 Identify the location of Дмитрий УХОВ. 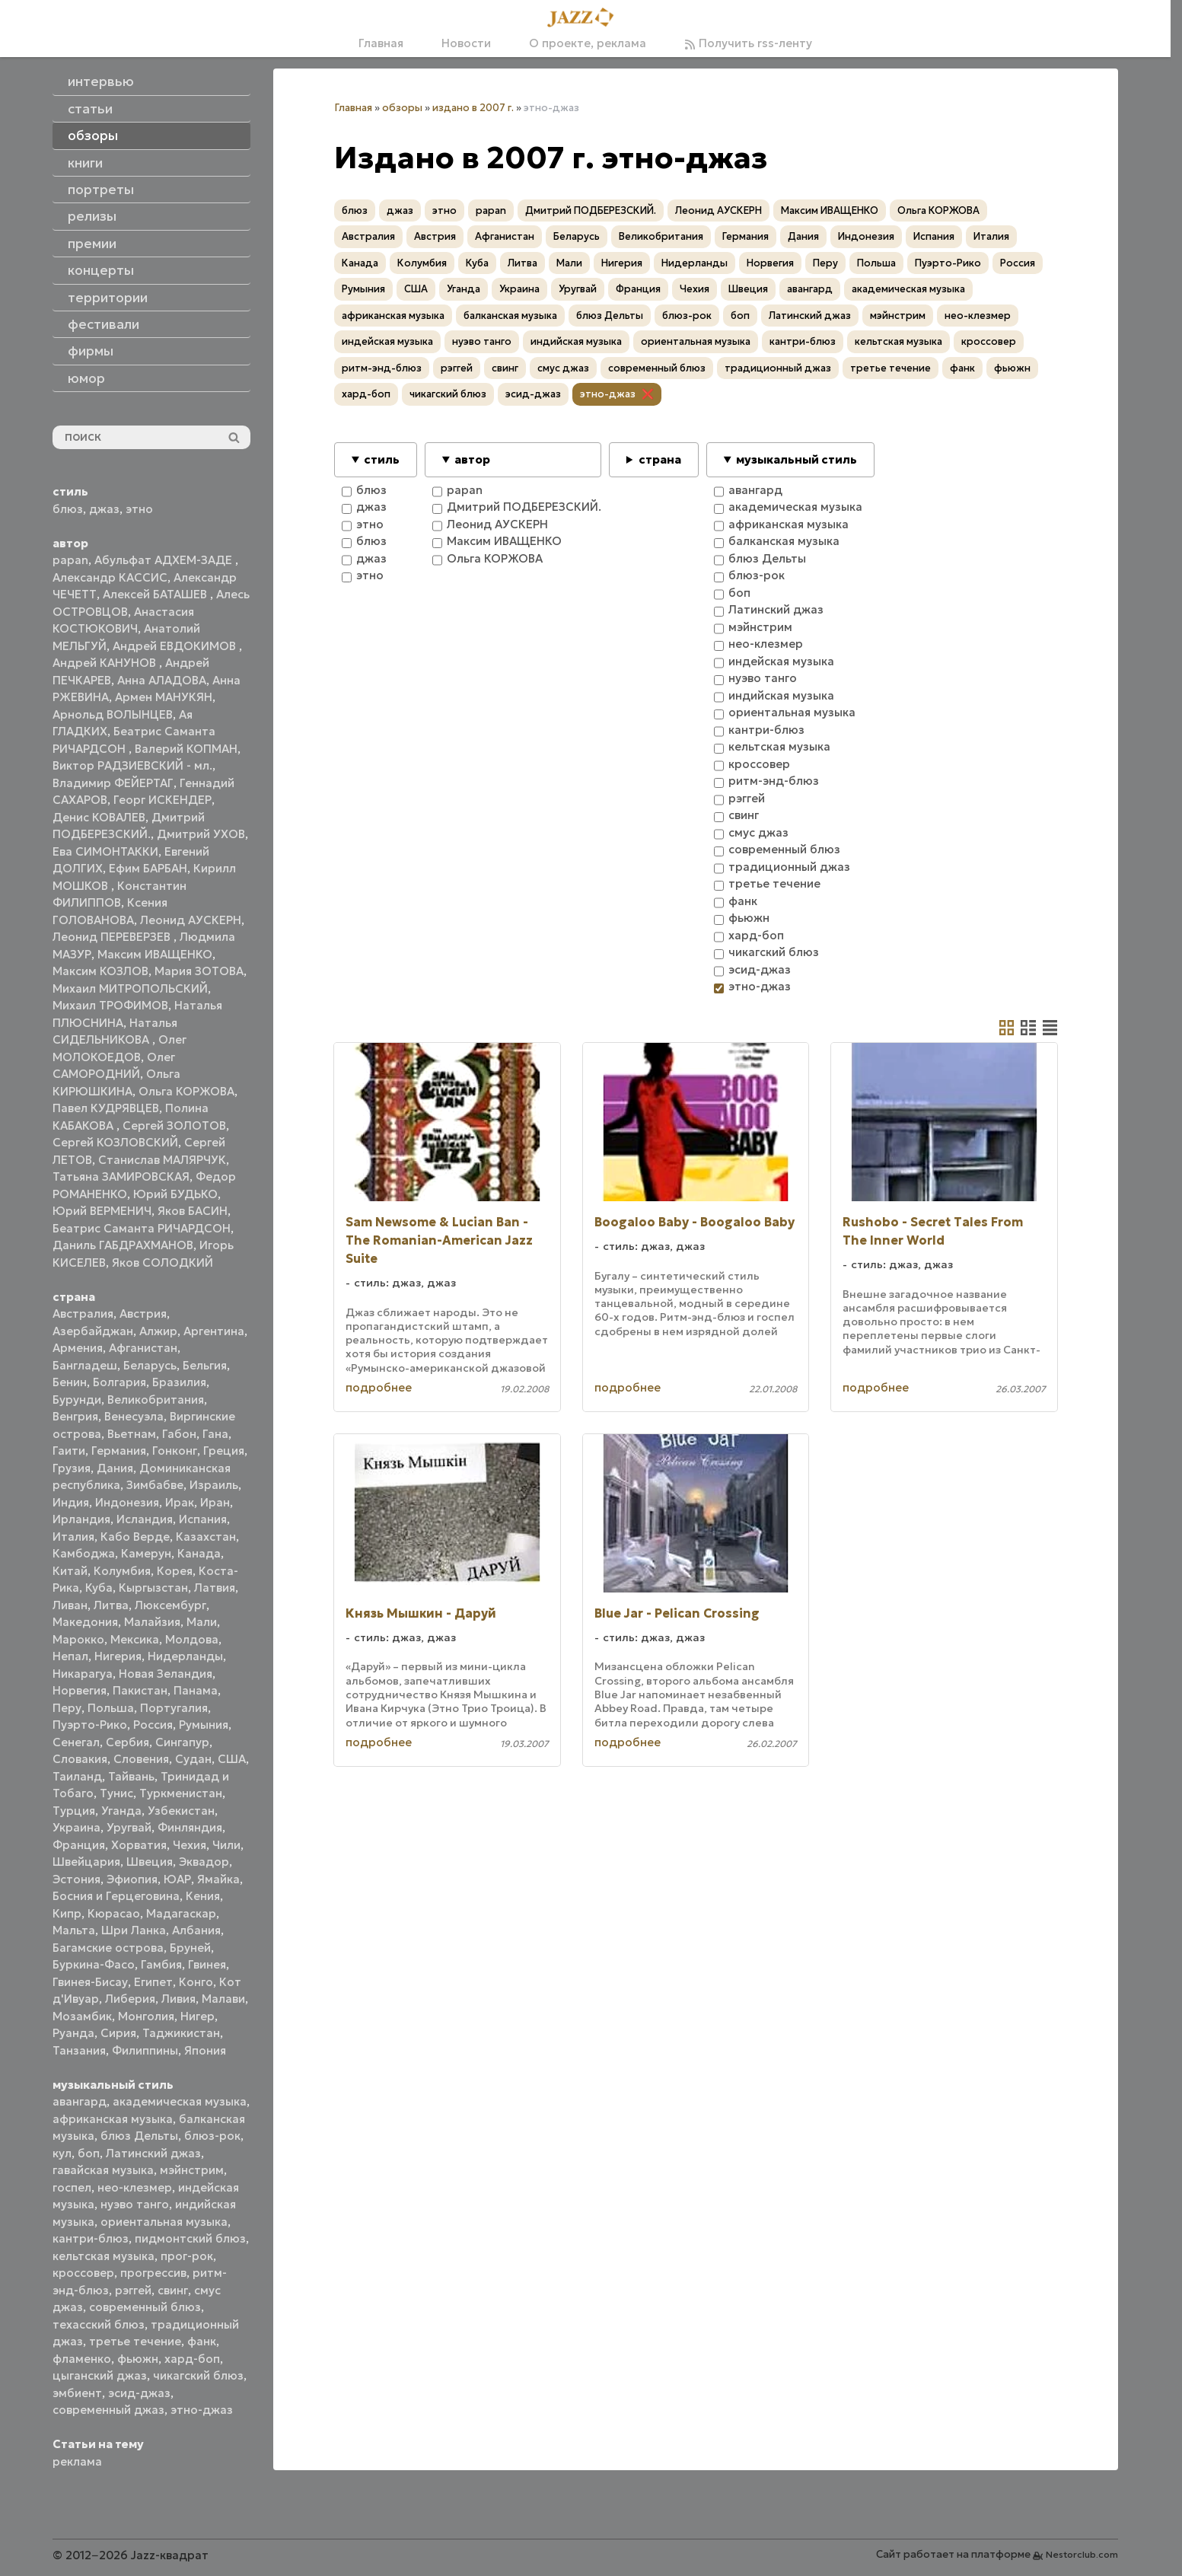
(201, 834).